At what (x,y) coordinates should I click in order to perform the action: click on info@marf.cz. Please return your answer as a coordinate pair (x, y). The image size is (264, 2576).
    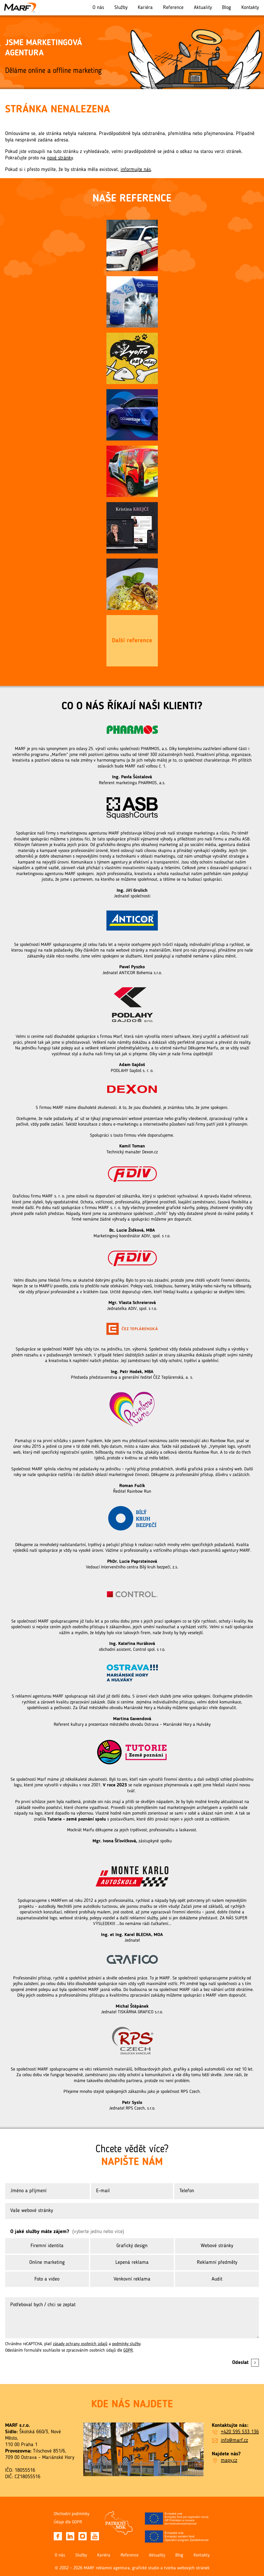
    Looking at the image, I should click on (234, 2440).